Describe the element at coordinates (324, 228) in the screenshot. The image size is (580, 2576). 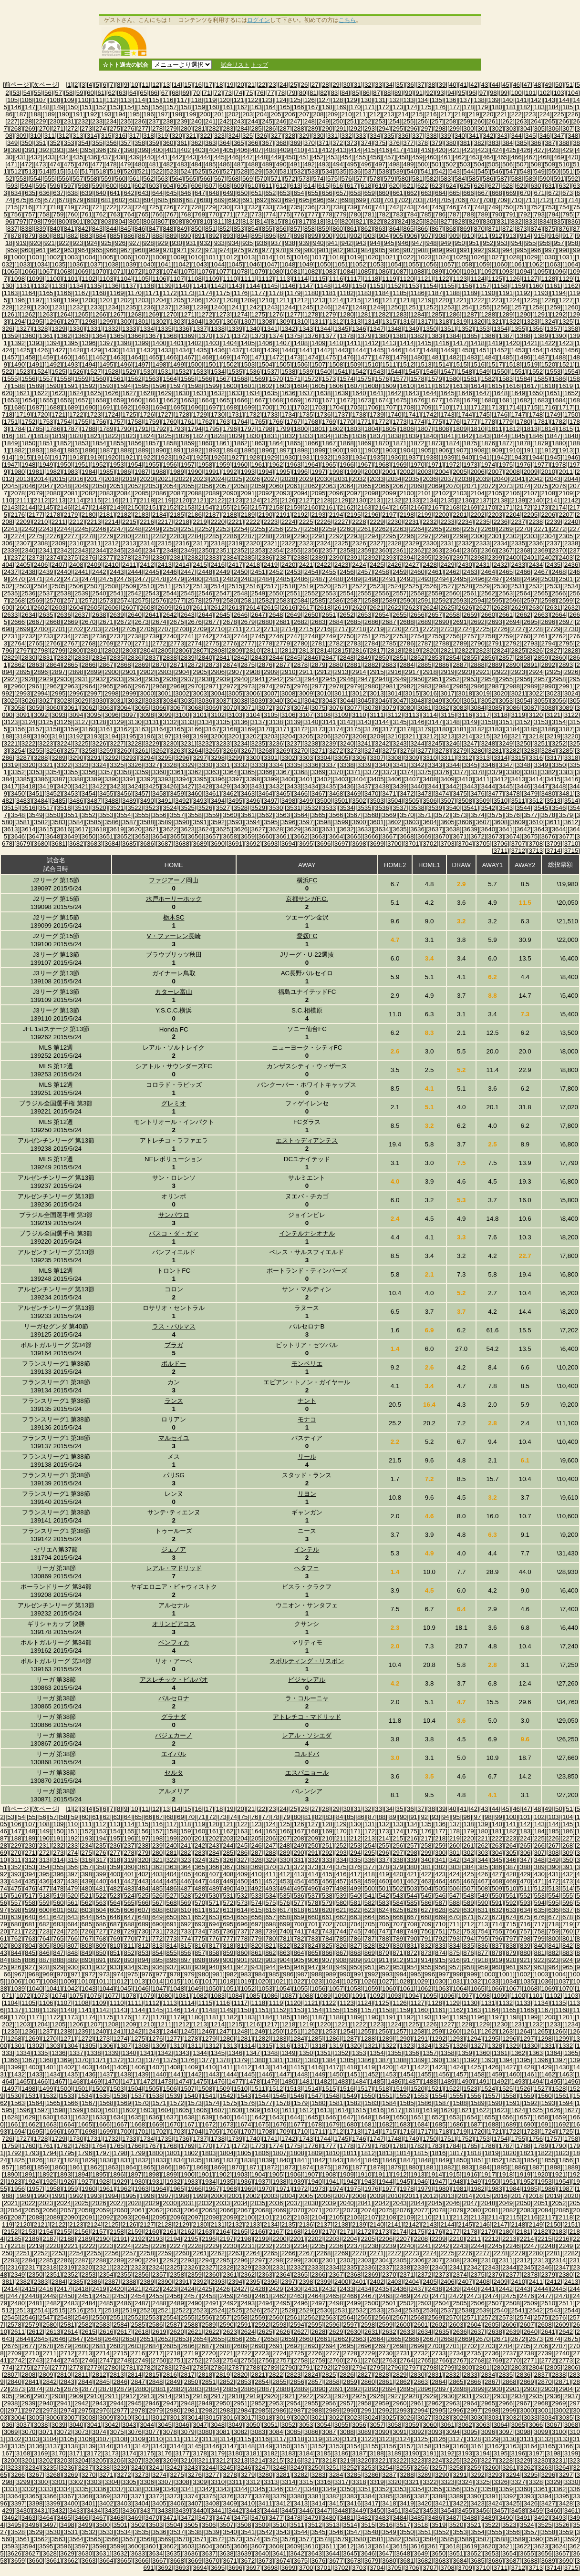
I see `[859]` at that location.